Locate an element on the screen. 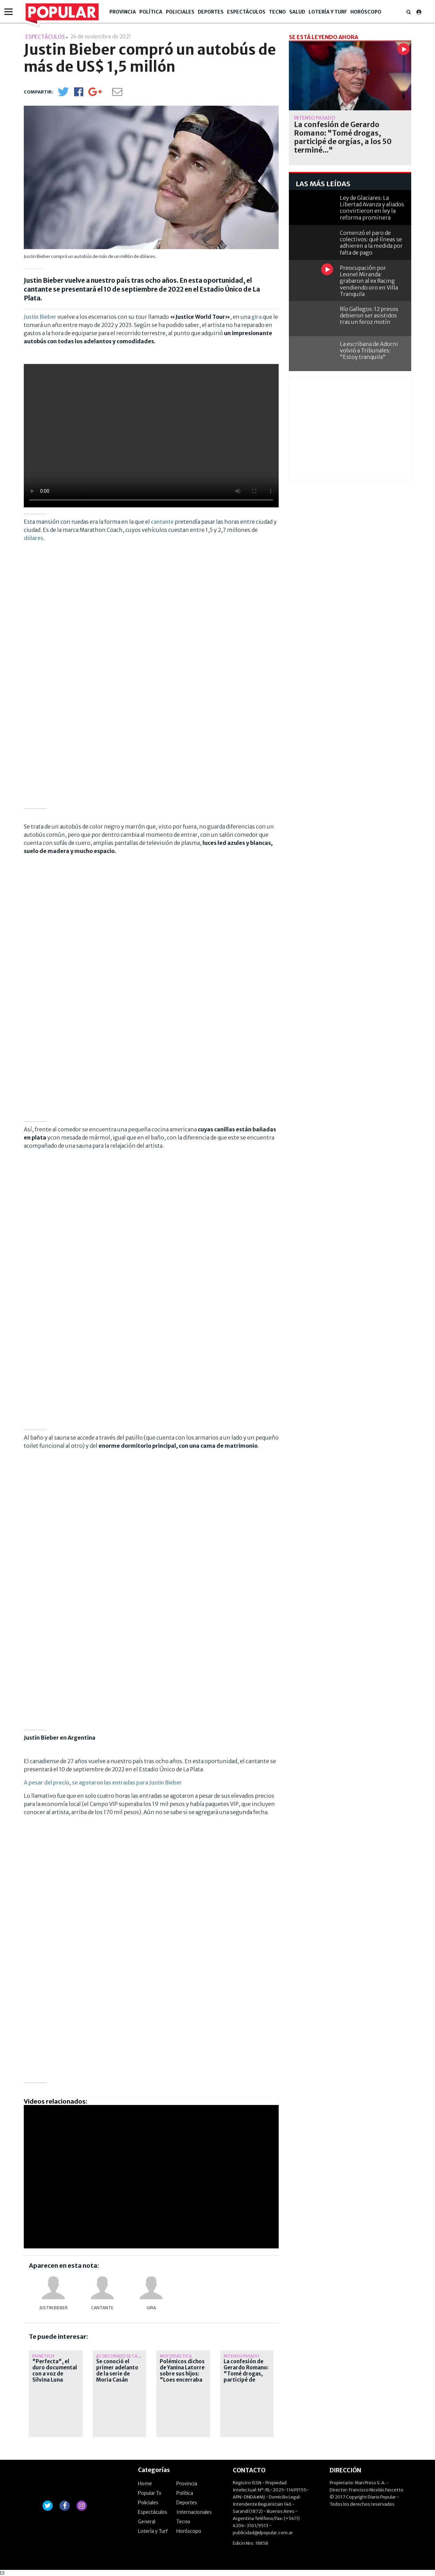 The image size is (435, 2576). La escribana de Adorni volvió a Tribunales: "Estoy tranquila" is located at coordinates (369, 350).